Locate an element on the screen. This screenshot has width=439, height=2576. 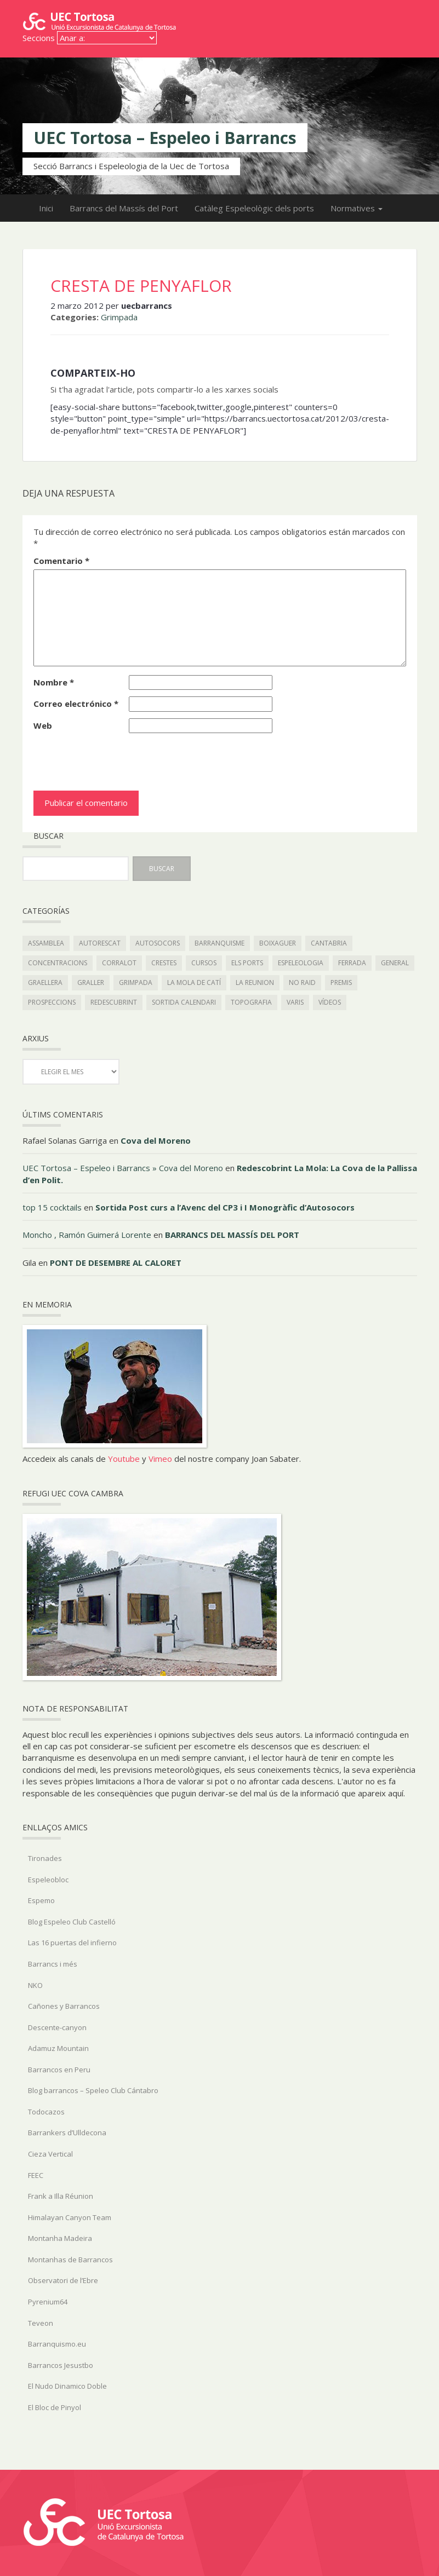
La Reunion is located at coordinates (255, 982).